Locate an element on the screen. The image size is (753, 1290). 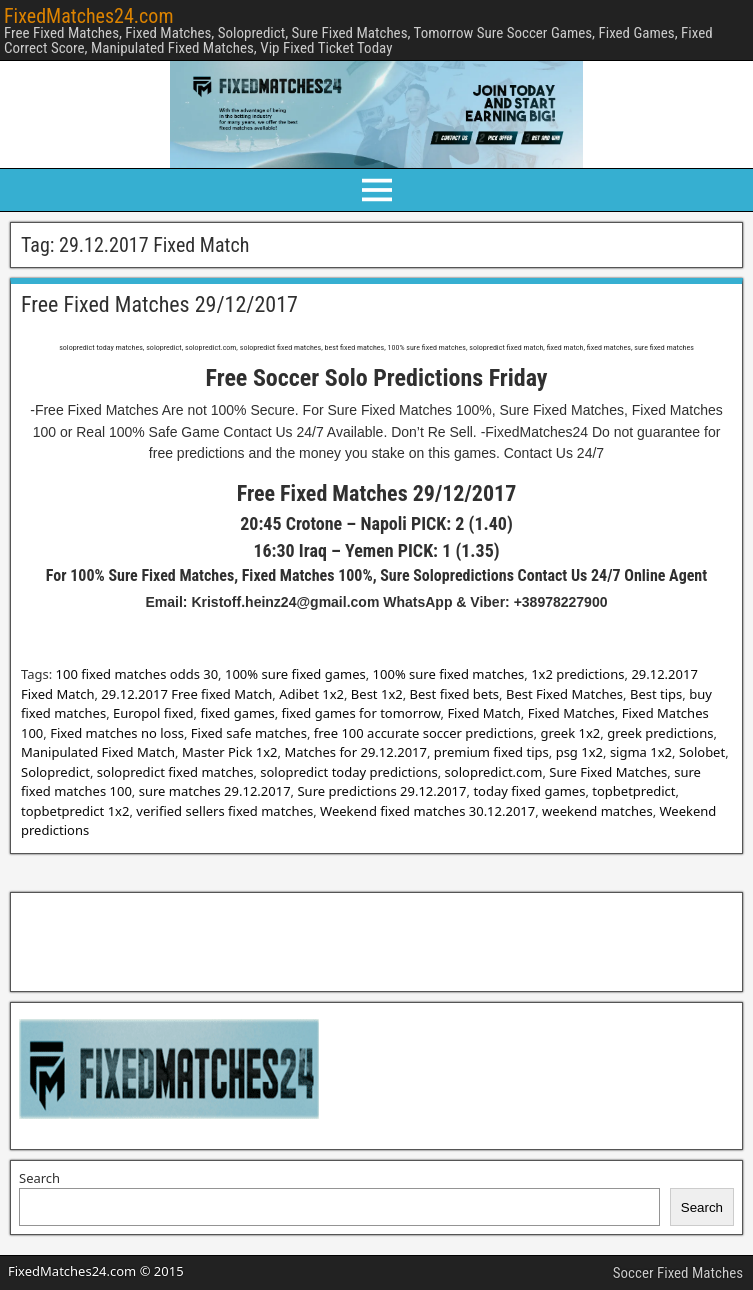
100% sure fixed games is located at coordinates (295, 674).